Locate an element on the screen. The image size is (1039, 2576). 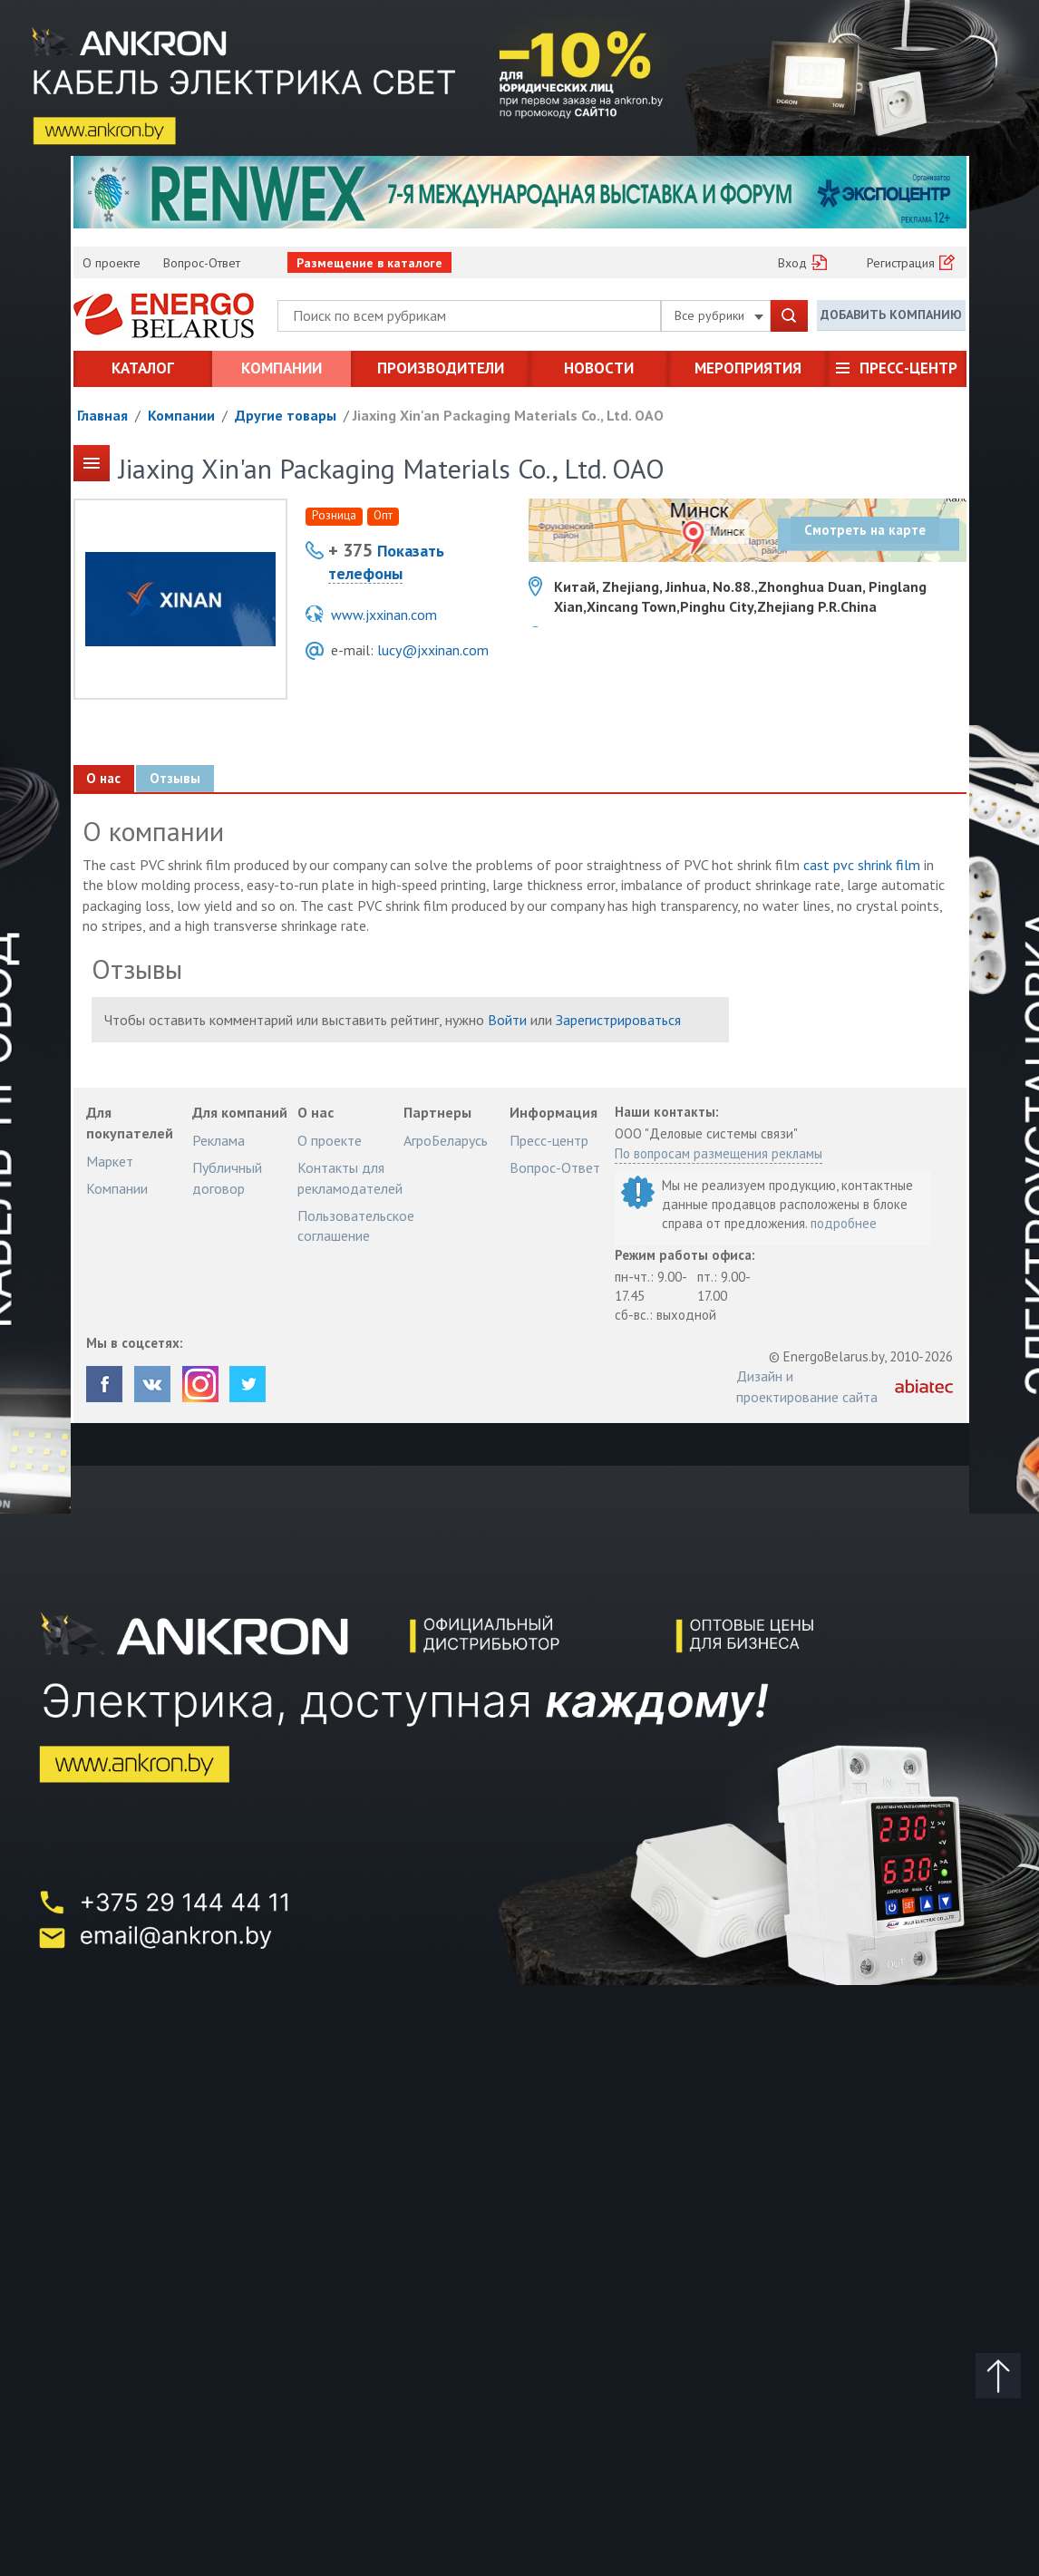
Вход is located at coordinates (792, 263).